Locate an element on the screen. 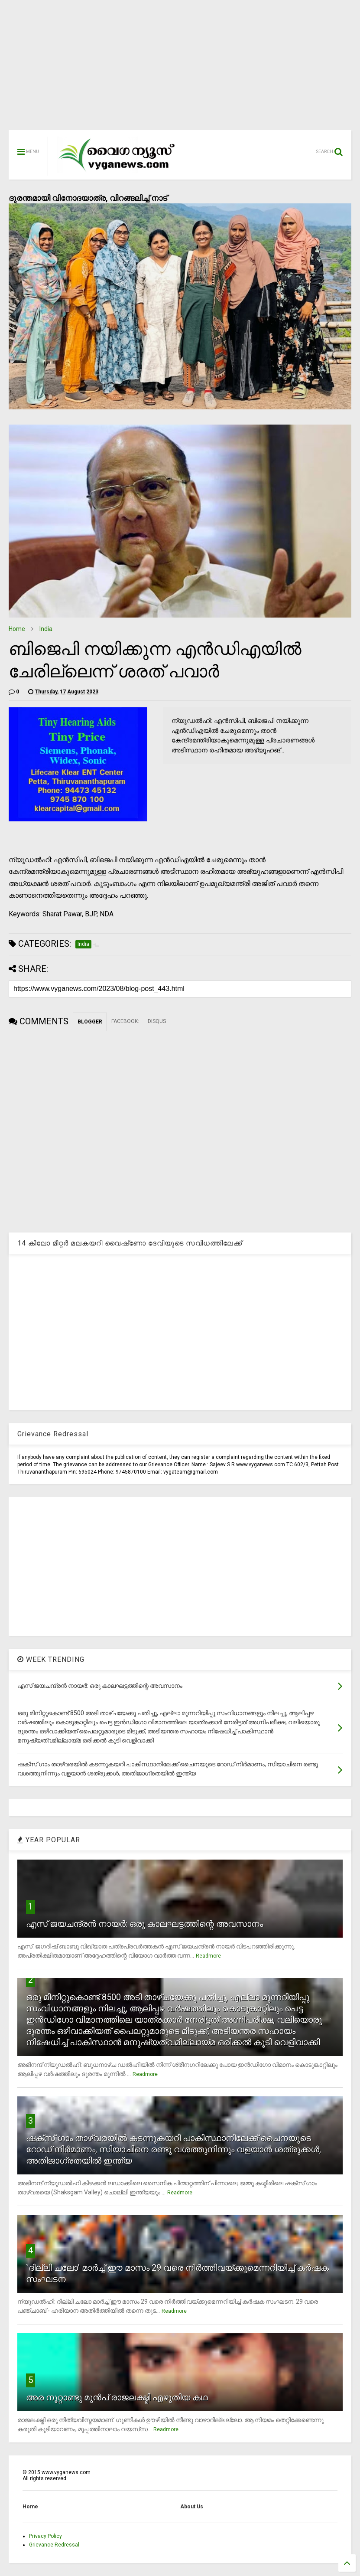 The image size is (360, 2576). India is located at coordinates (45, 628).